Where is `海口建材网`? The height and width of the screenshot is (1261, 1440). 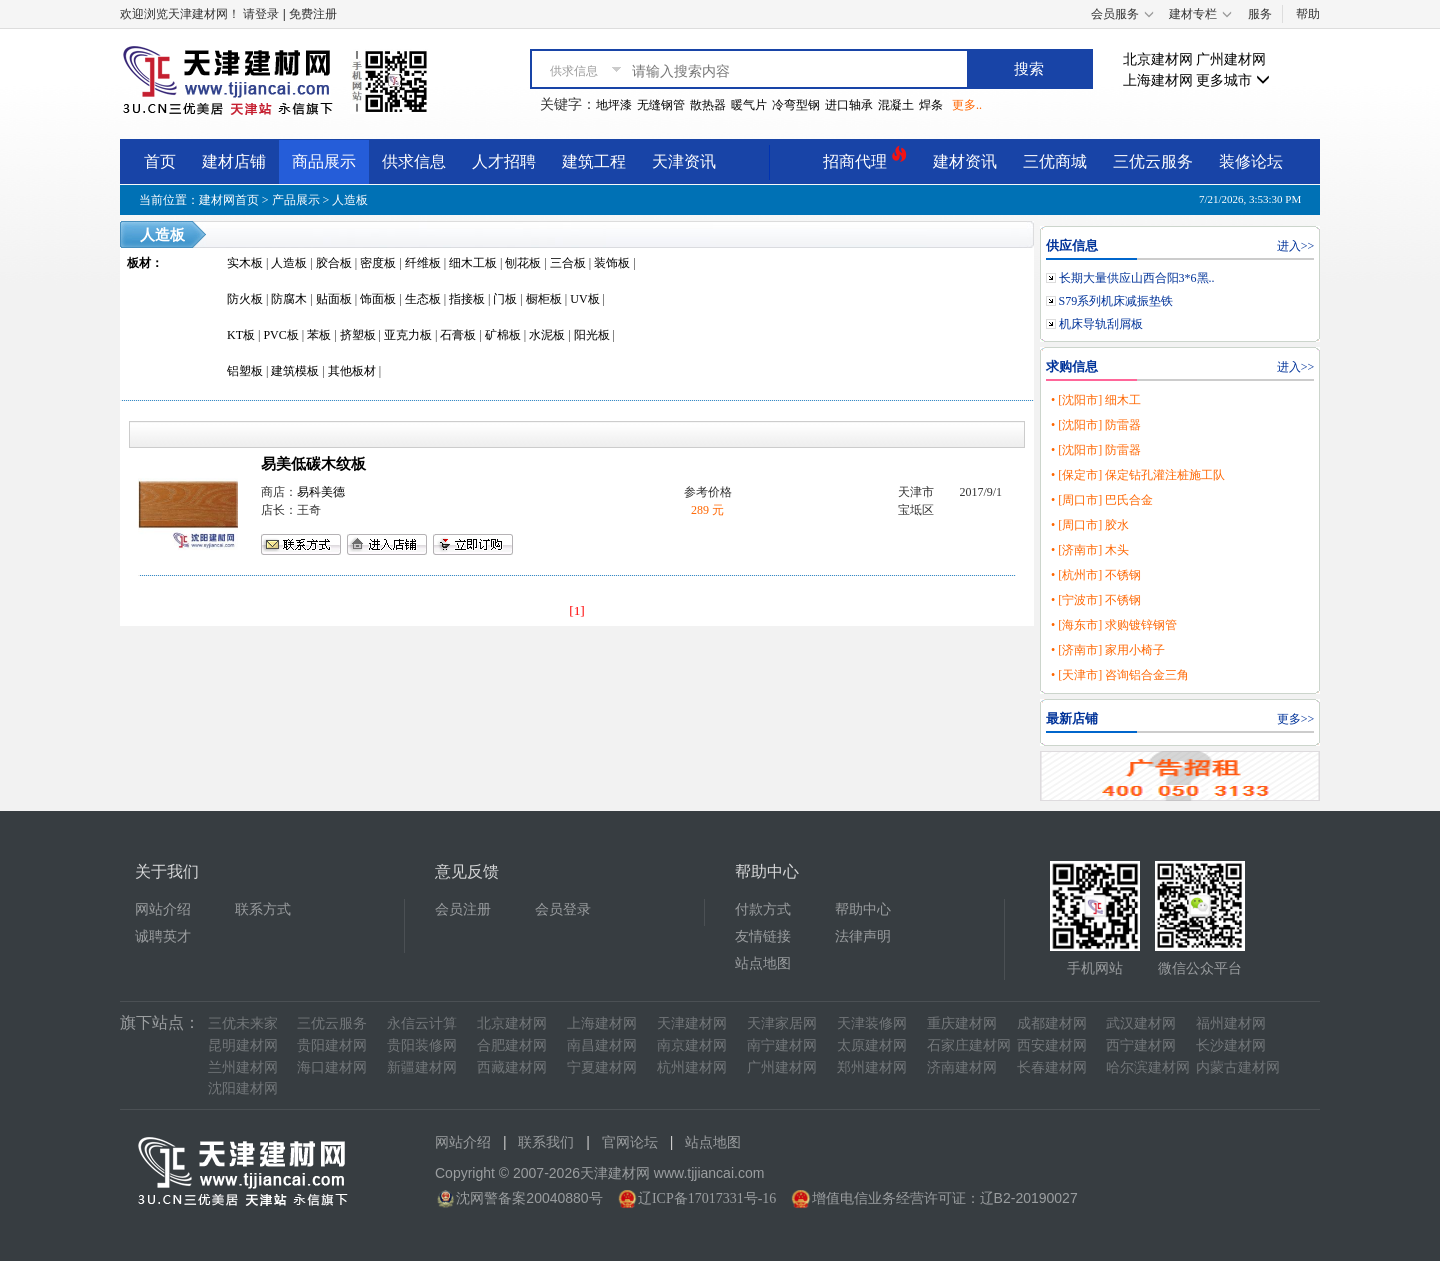
海口建材网 is located at coordinates (332, 1067).